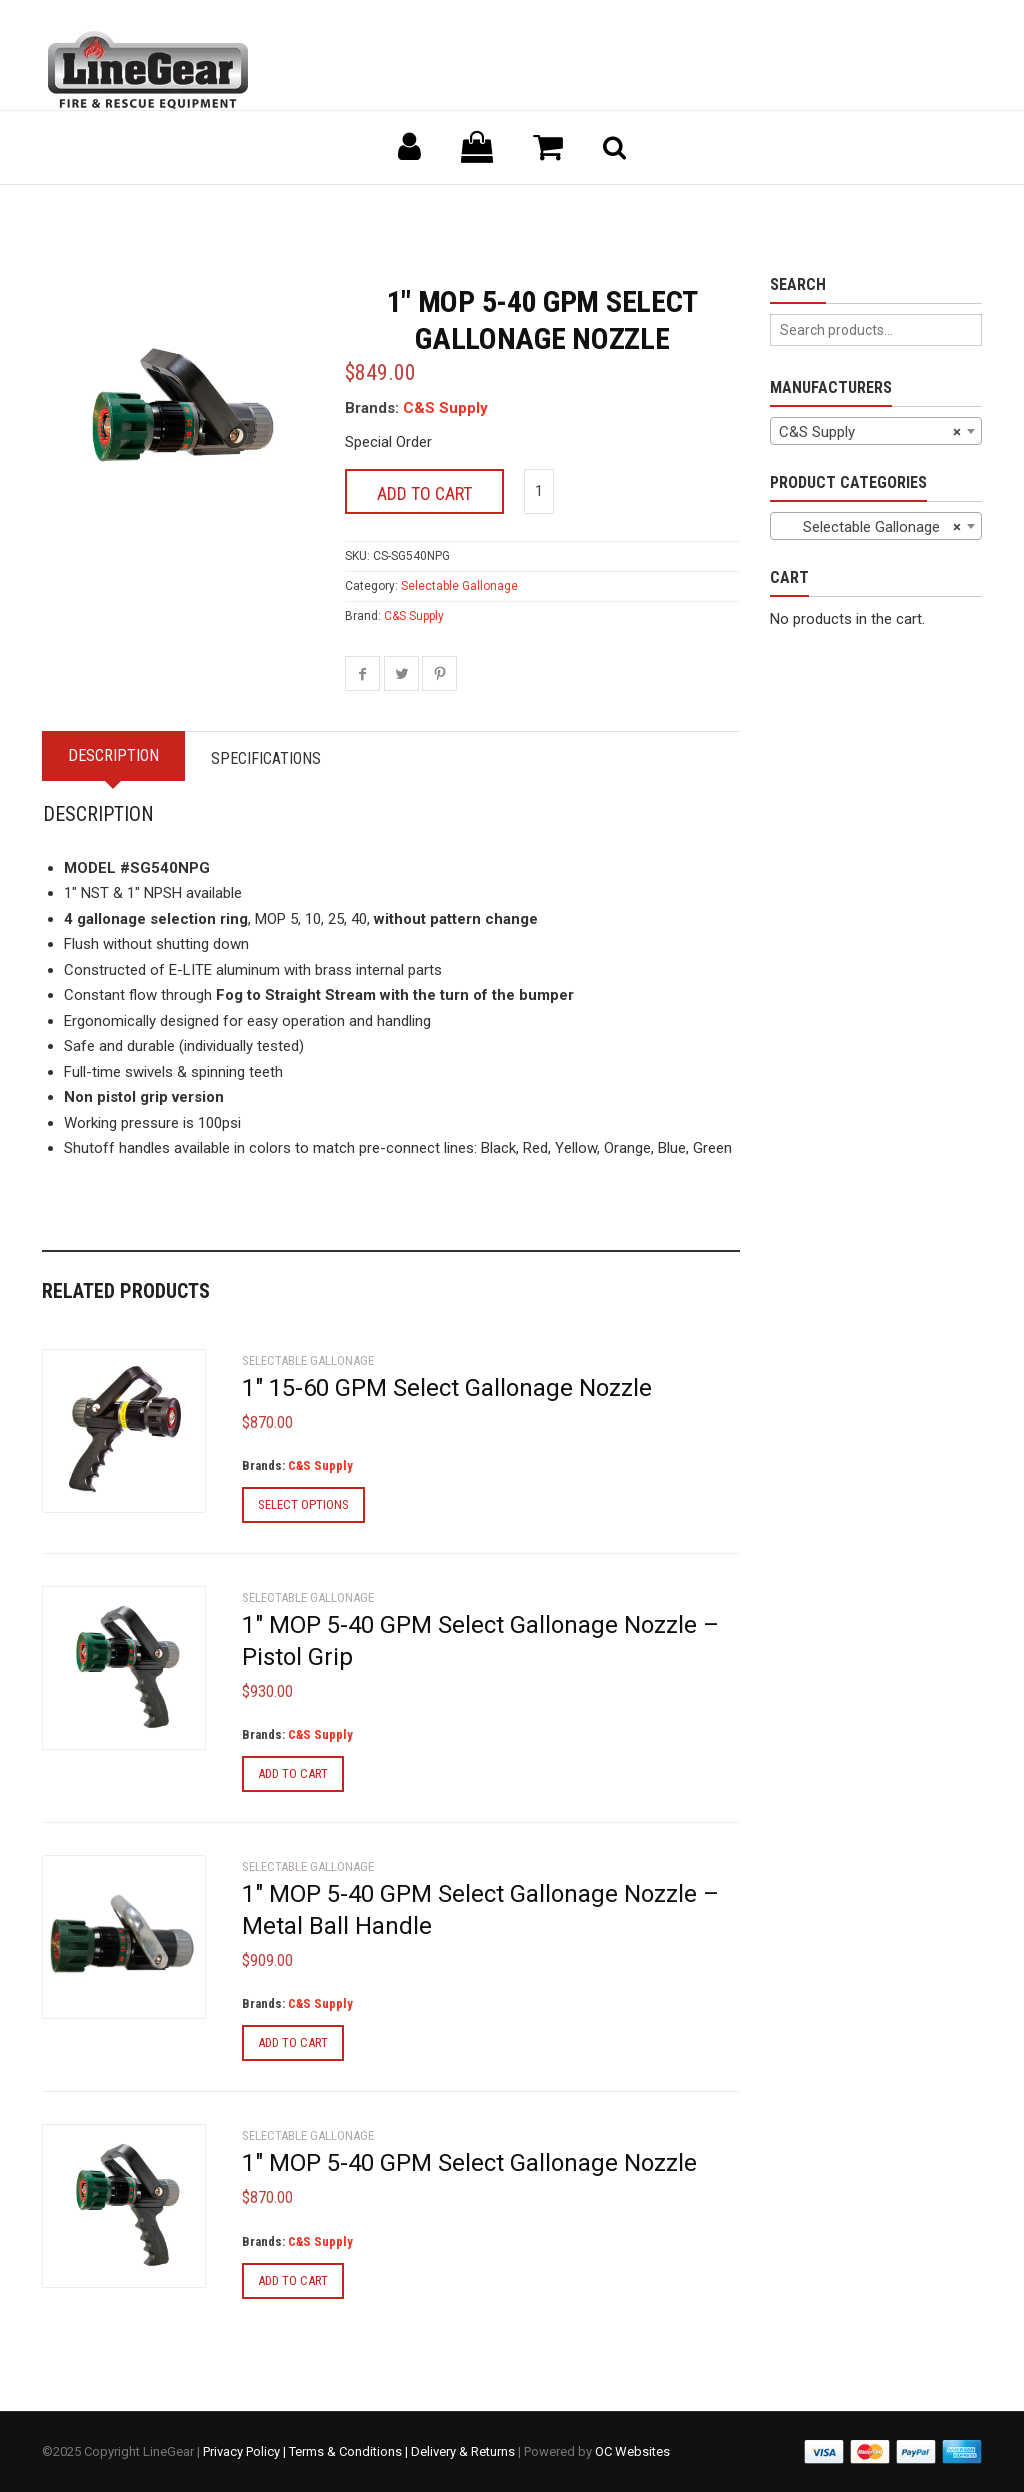 The image size is (1024, 2492). I want to click on Selectable Gallonage [textbox], so click(870, 527).